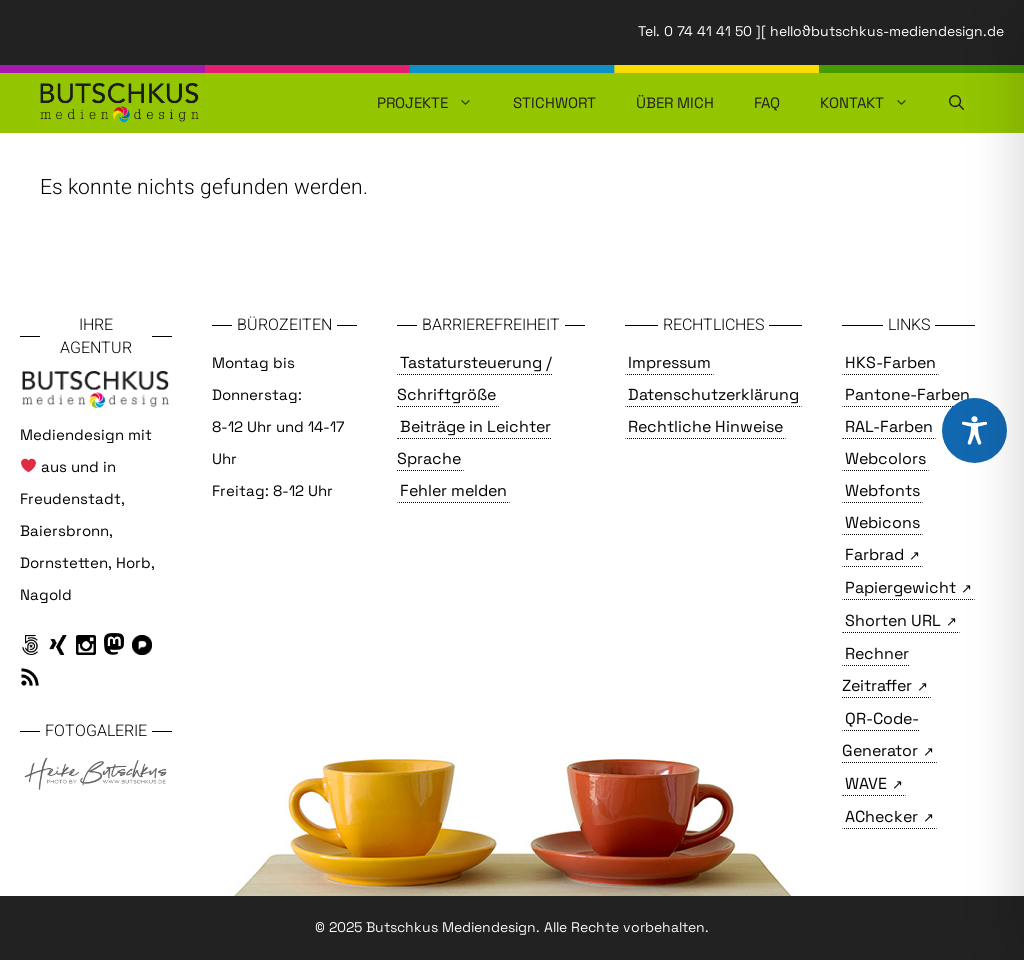  I want to click on Farbrad, so click(874, 554).